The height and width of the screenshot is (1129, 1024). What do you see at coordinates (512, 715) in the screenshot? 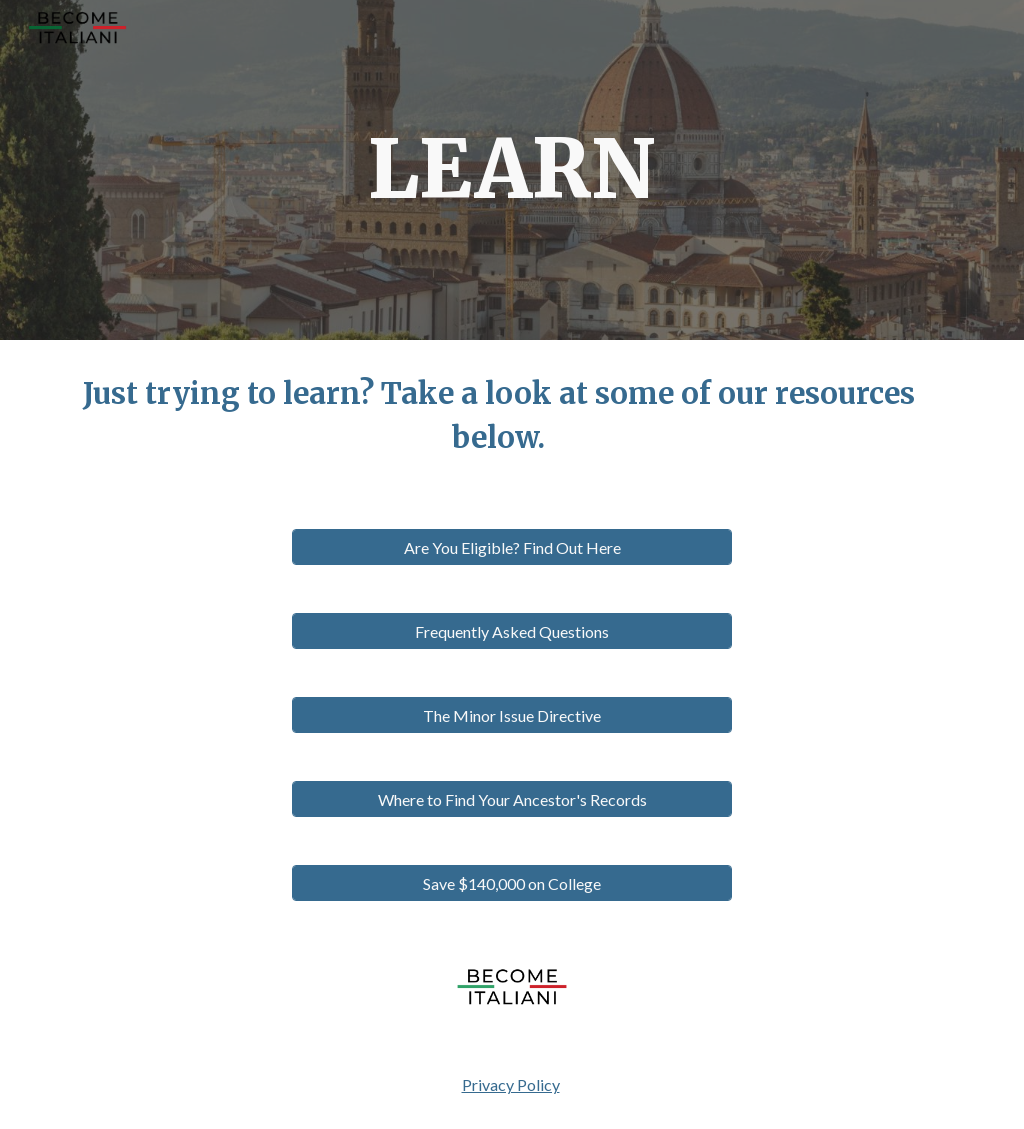
I see `[The Minor Issue Directive]` at bounding box center [512, 715].